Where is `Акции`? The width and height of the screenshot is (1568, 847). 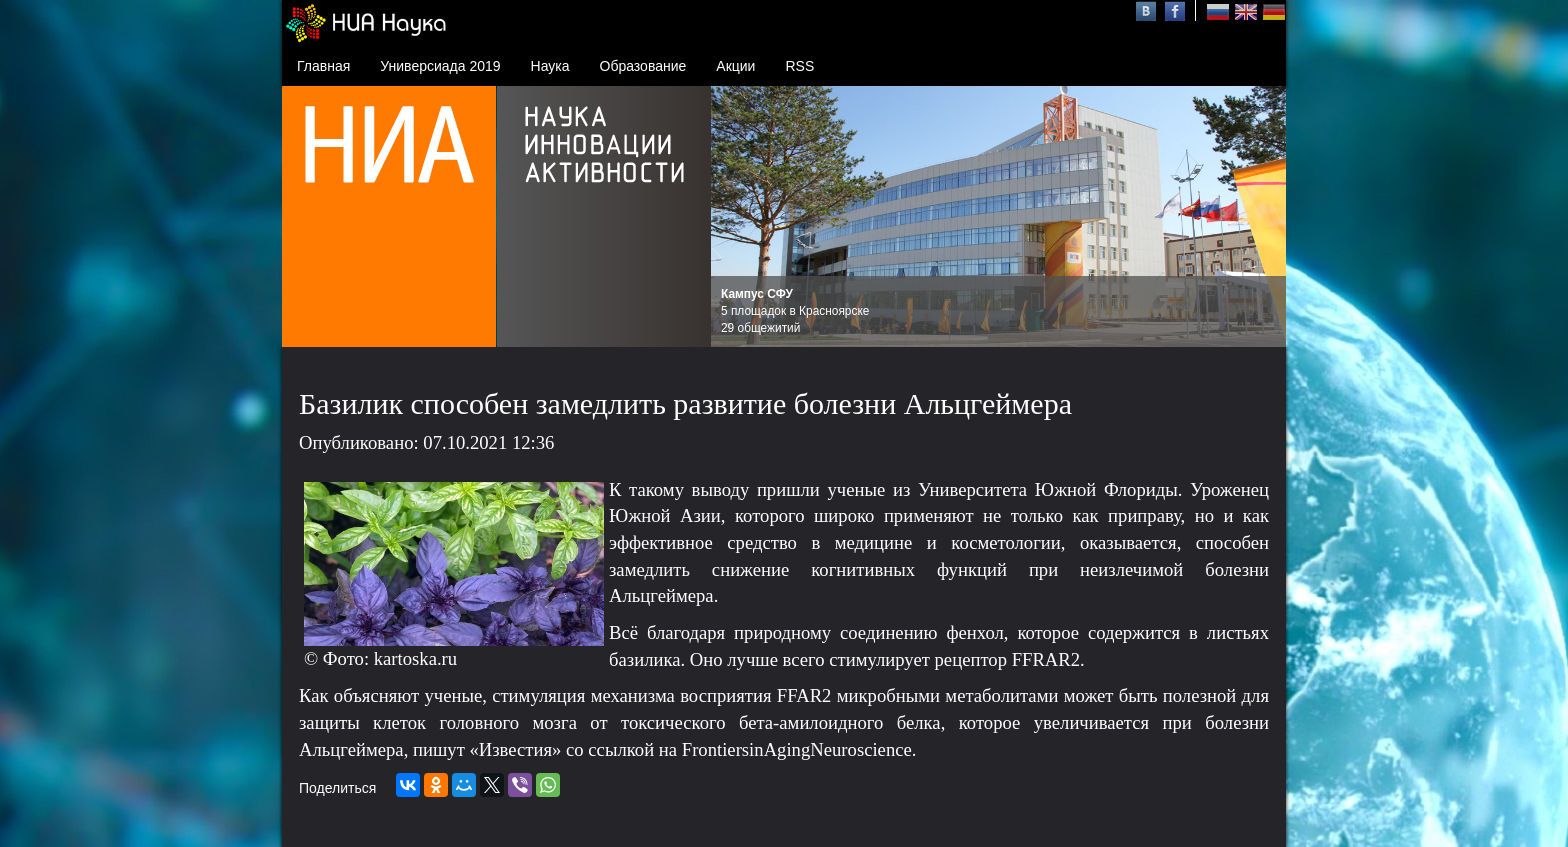
Акции is located at coordinates (735, 66).